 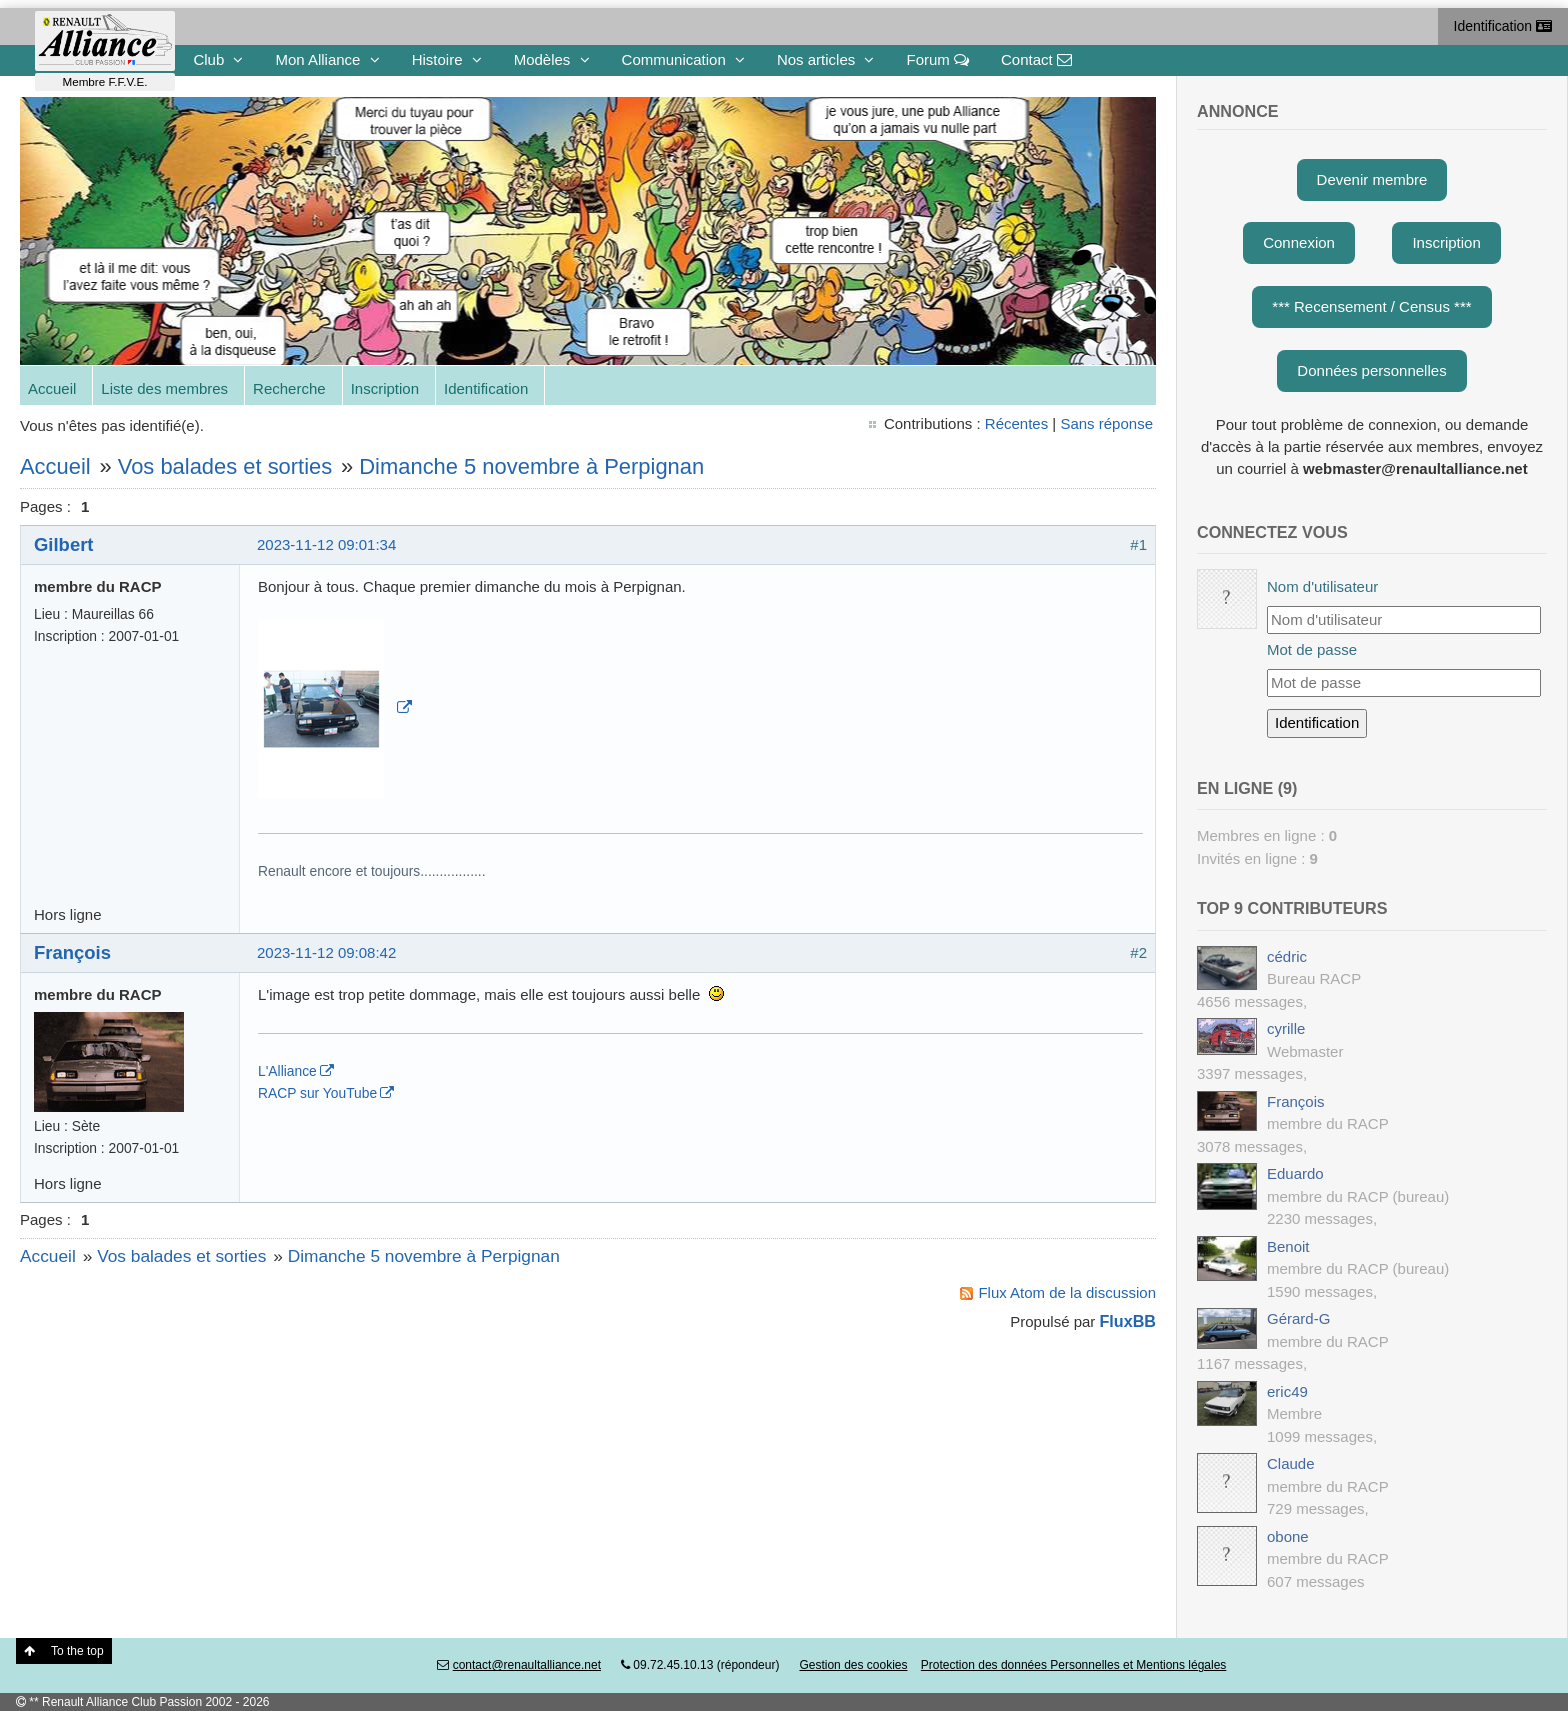 I want to click on Claude, so click(x=1291, y=1463).